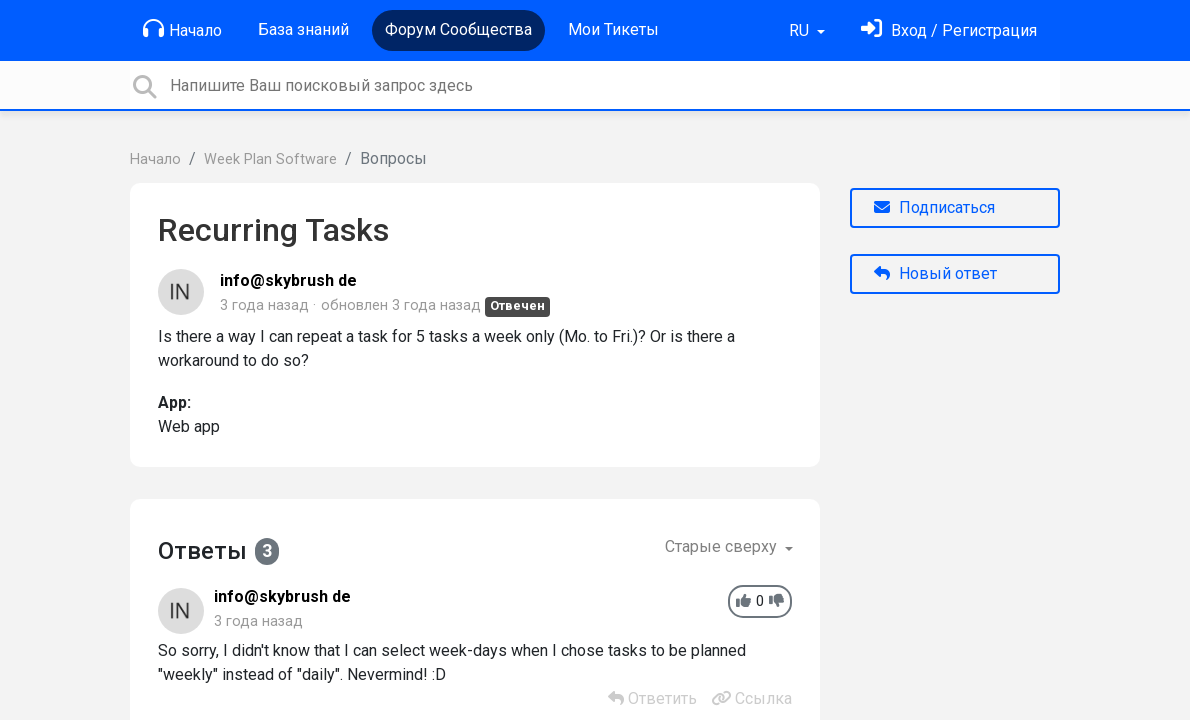  Describe the element at coordinates (613, 29) in the screenshot. I see `Мои Тикеты` at that location.